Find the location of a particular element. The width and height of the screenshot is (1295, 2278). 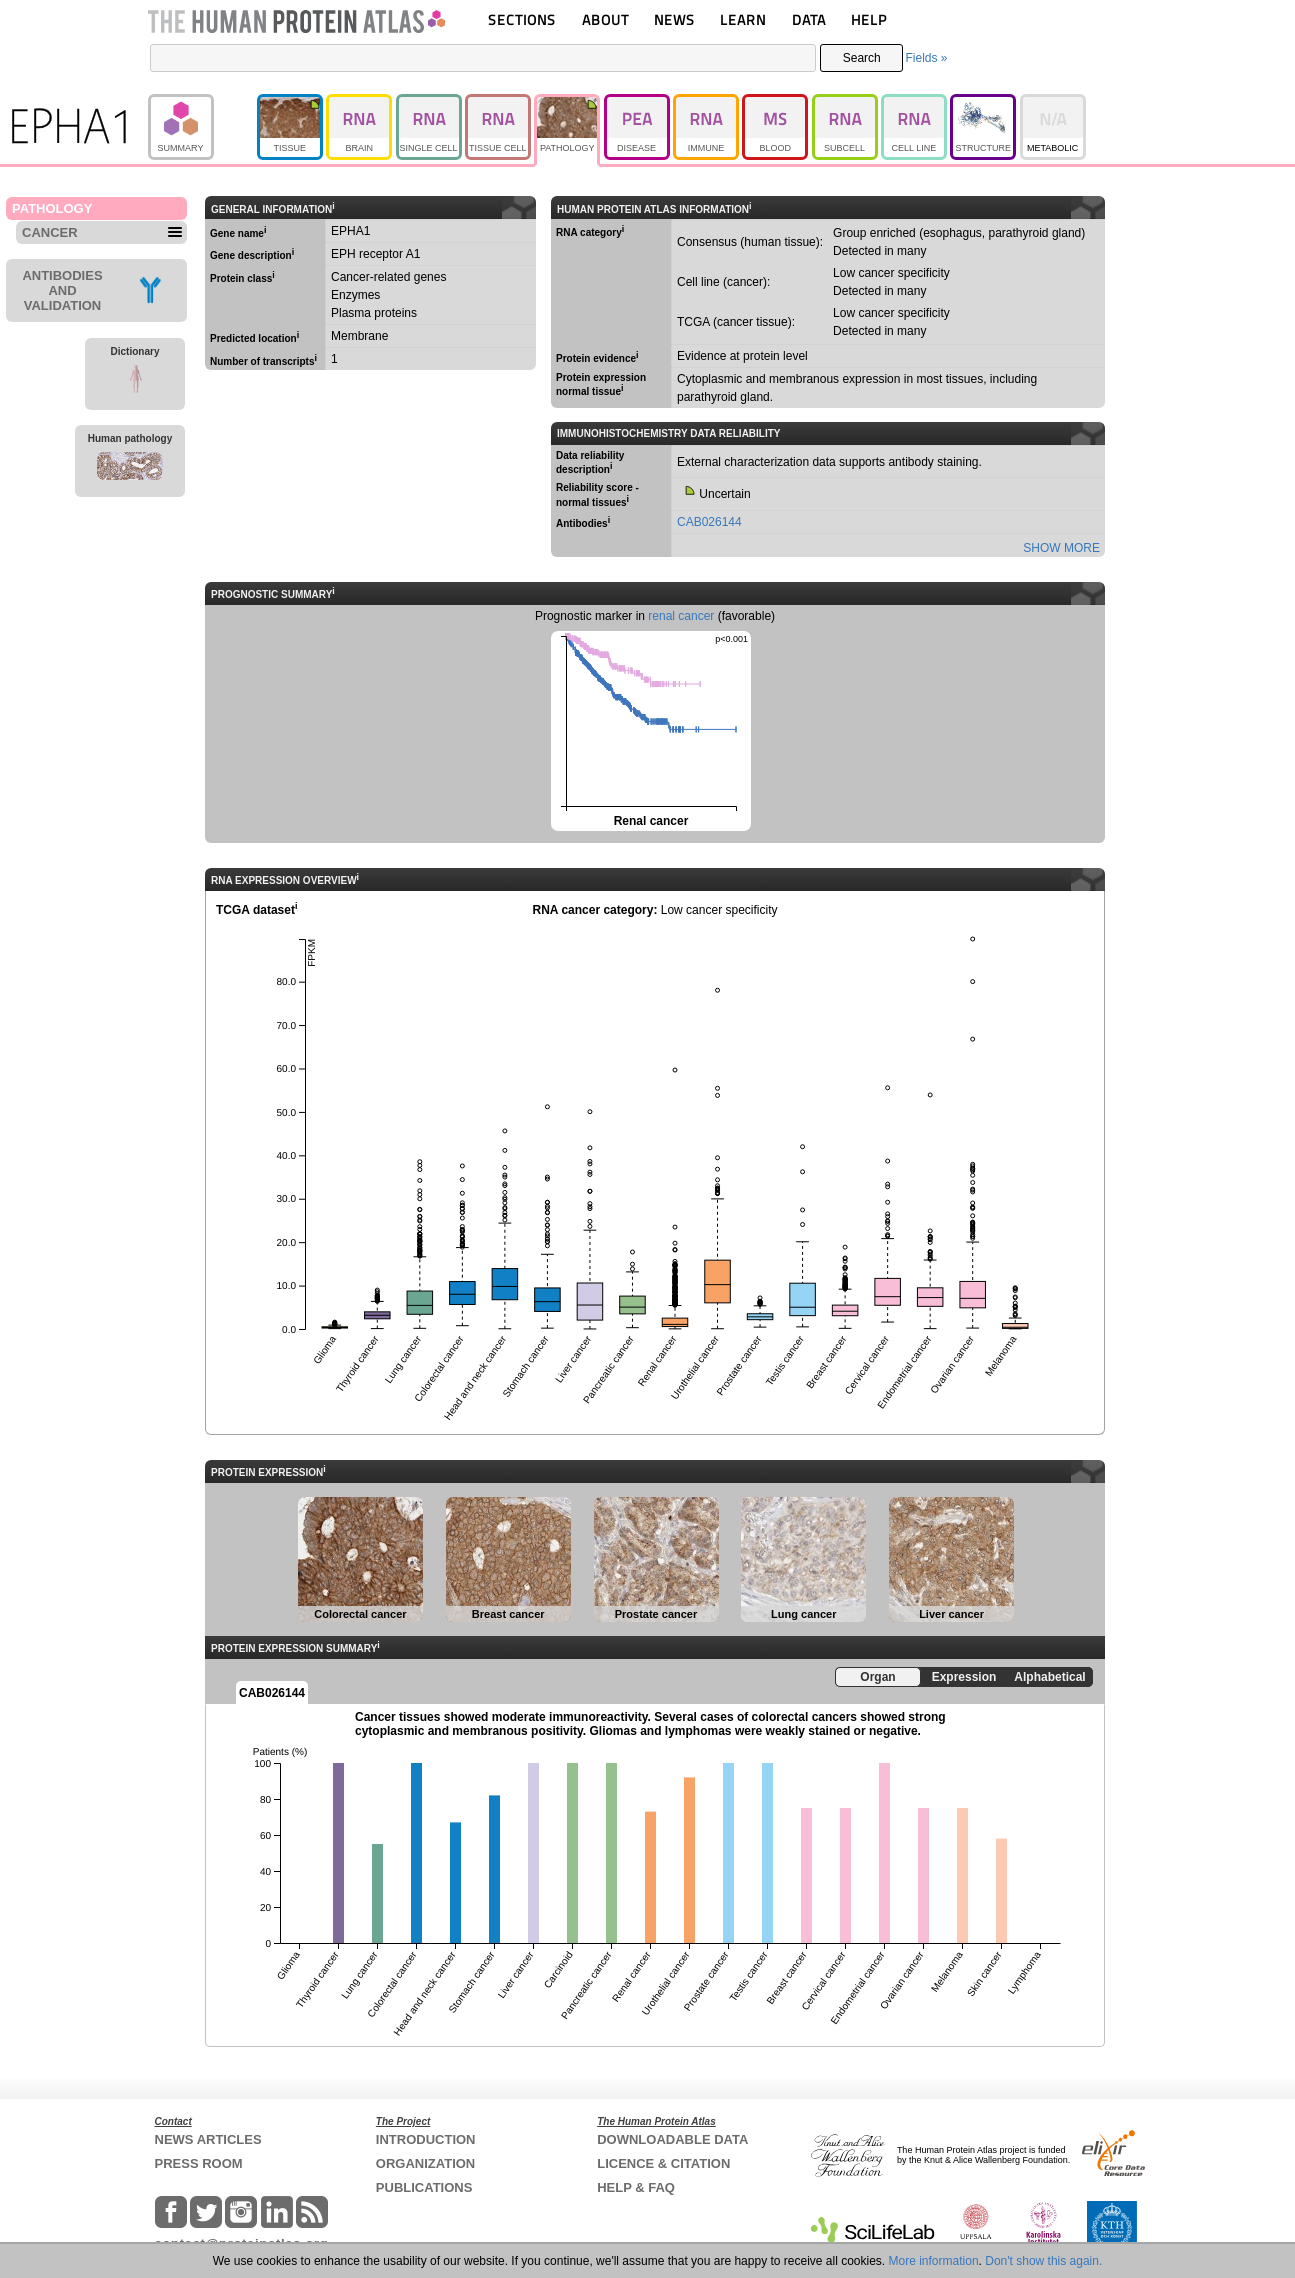

PRESS ROOM is located at coordinates (199, 2163).